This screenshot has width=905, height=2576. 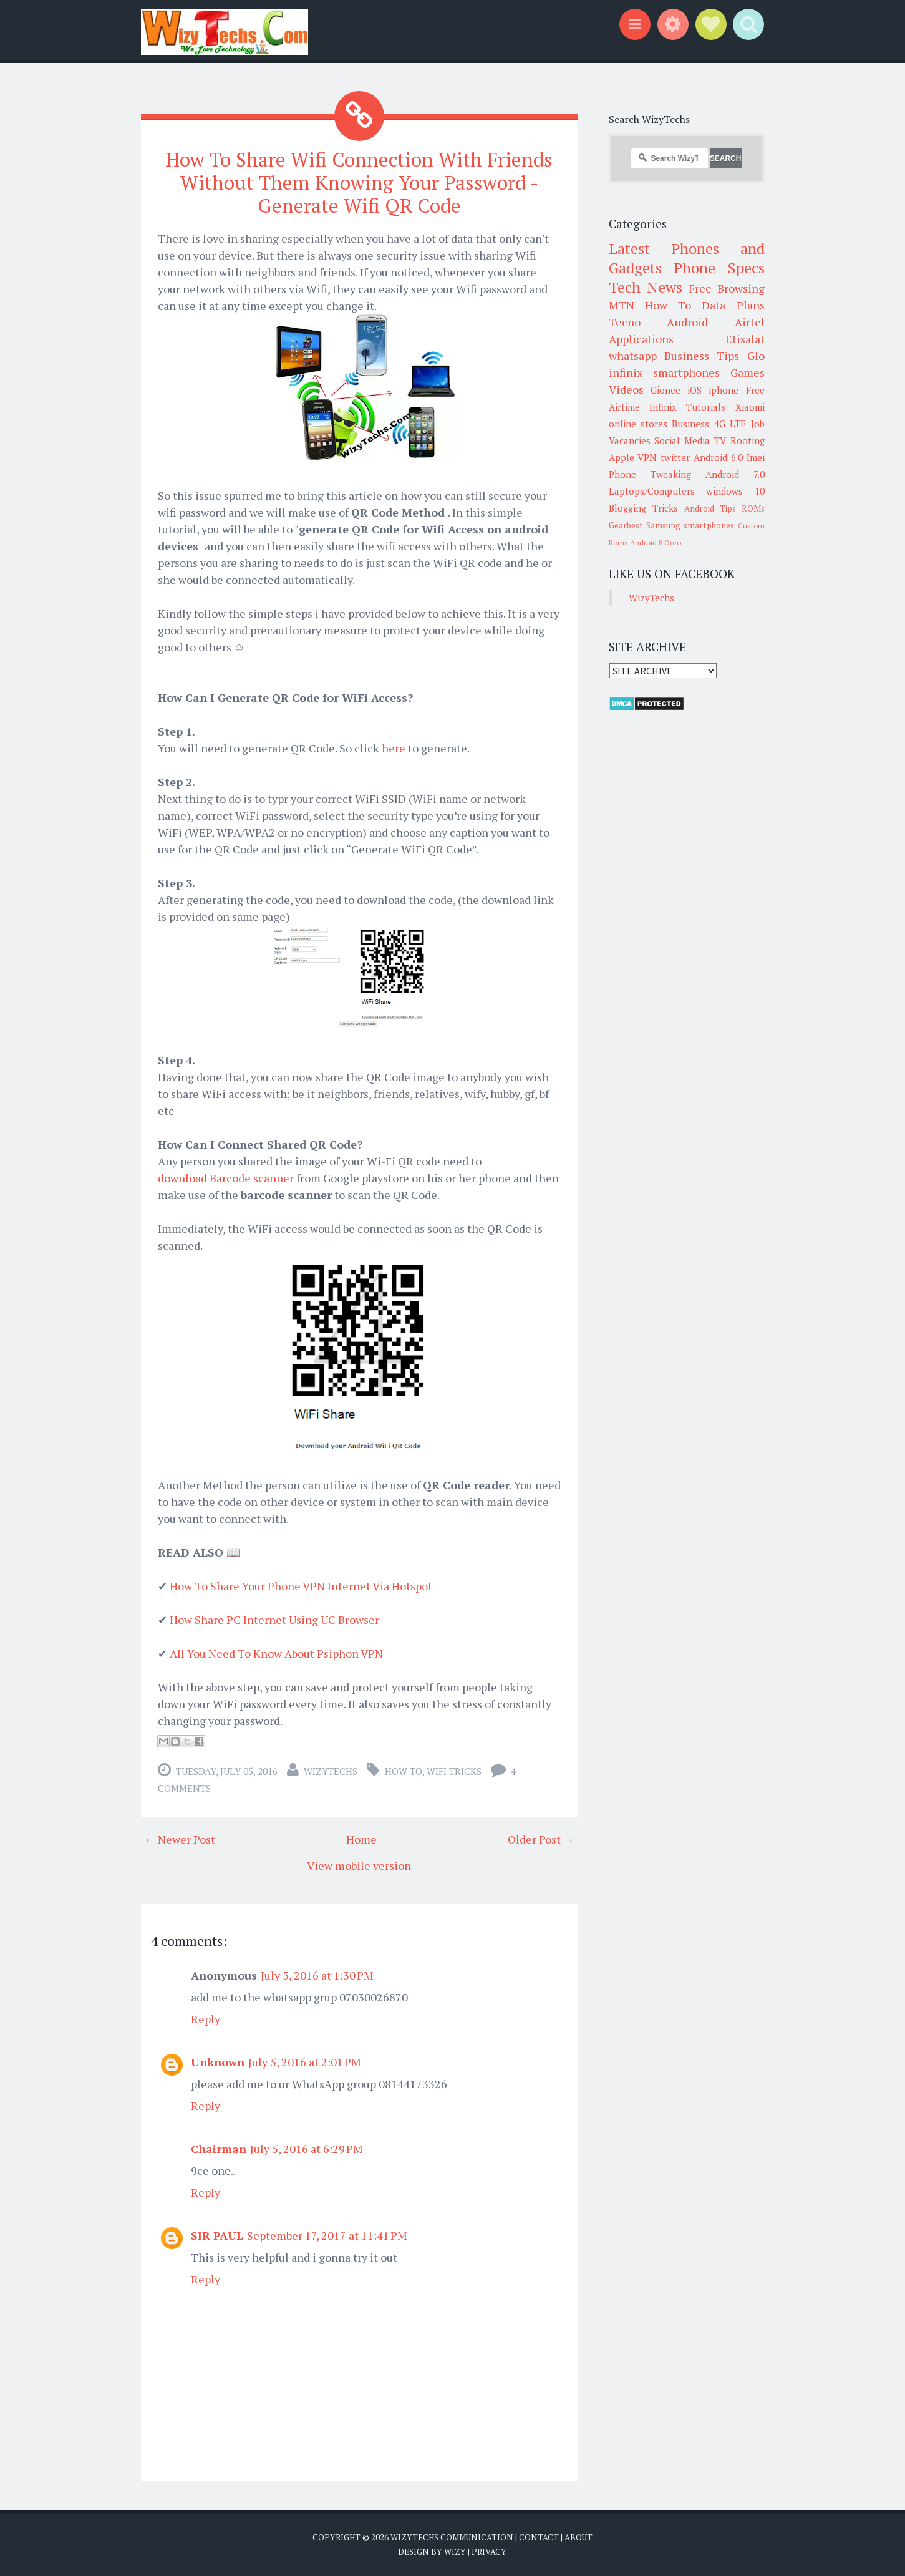 I want to click on How Share PC Internet Using UC Browser, so click(x=274, y=1618).